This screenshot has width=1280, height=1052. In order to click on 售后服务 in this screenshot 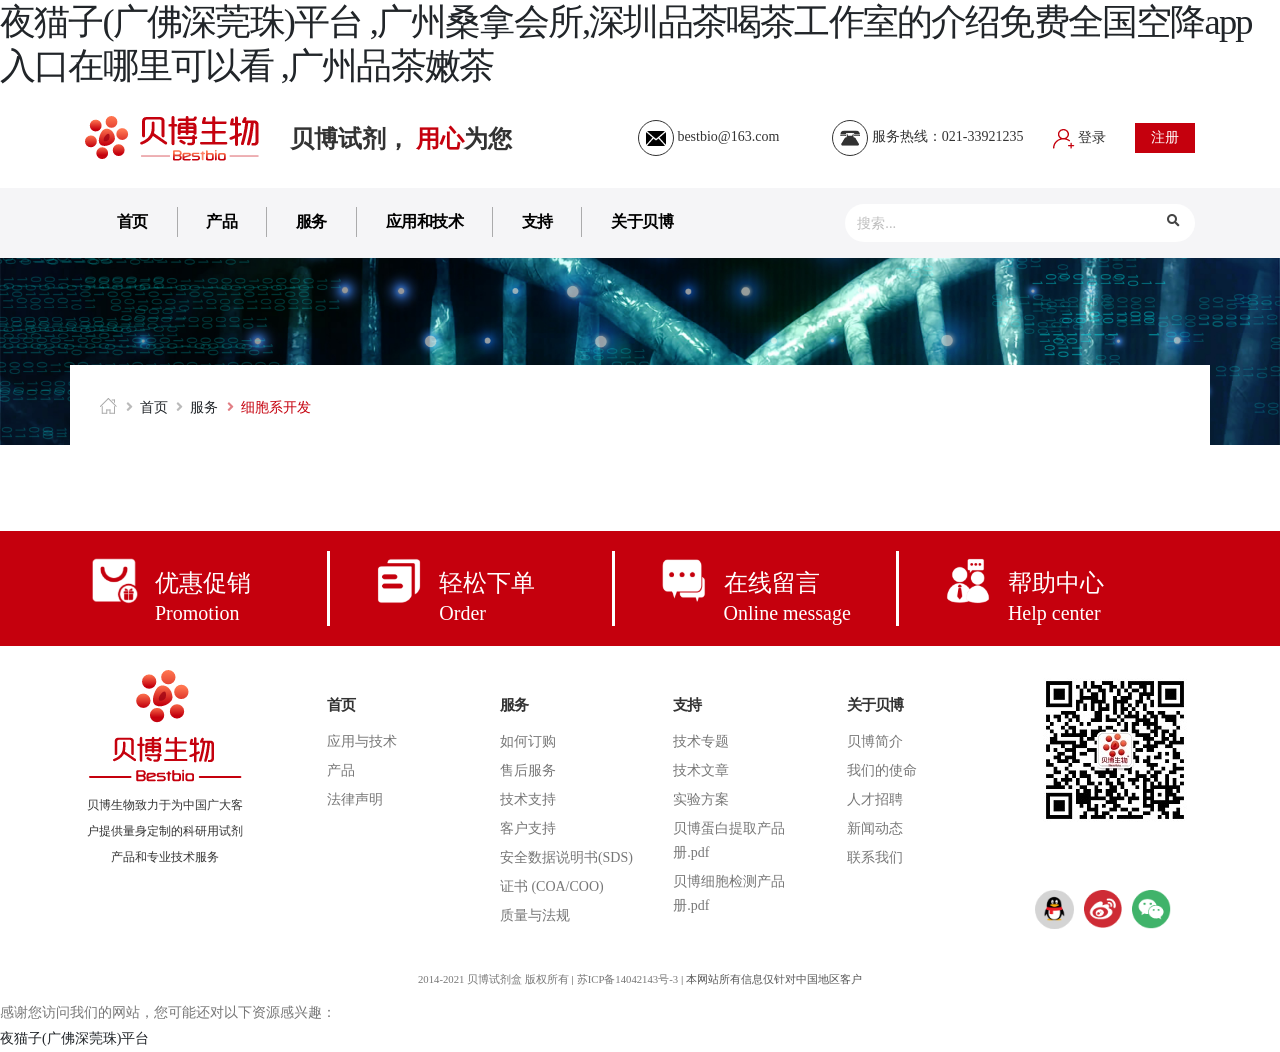, I will do `click(528, 770)`.